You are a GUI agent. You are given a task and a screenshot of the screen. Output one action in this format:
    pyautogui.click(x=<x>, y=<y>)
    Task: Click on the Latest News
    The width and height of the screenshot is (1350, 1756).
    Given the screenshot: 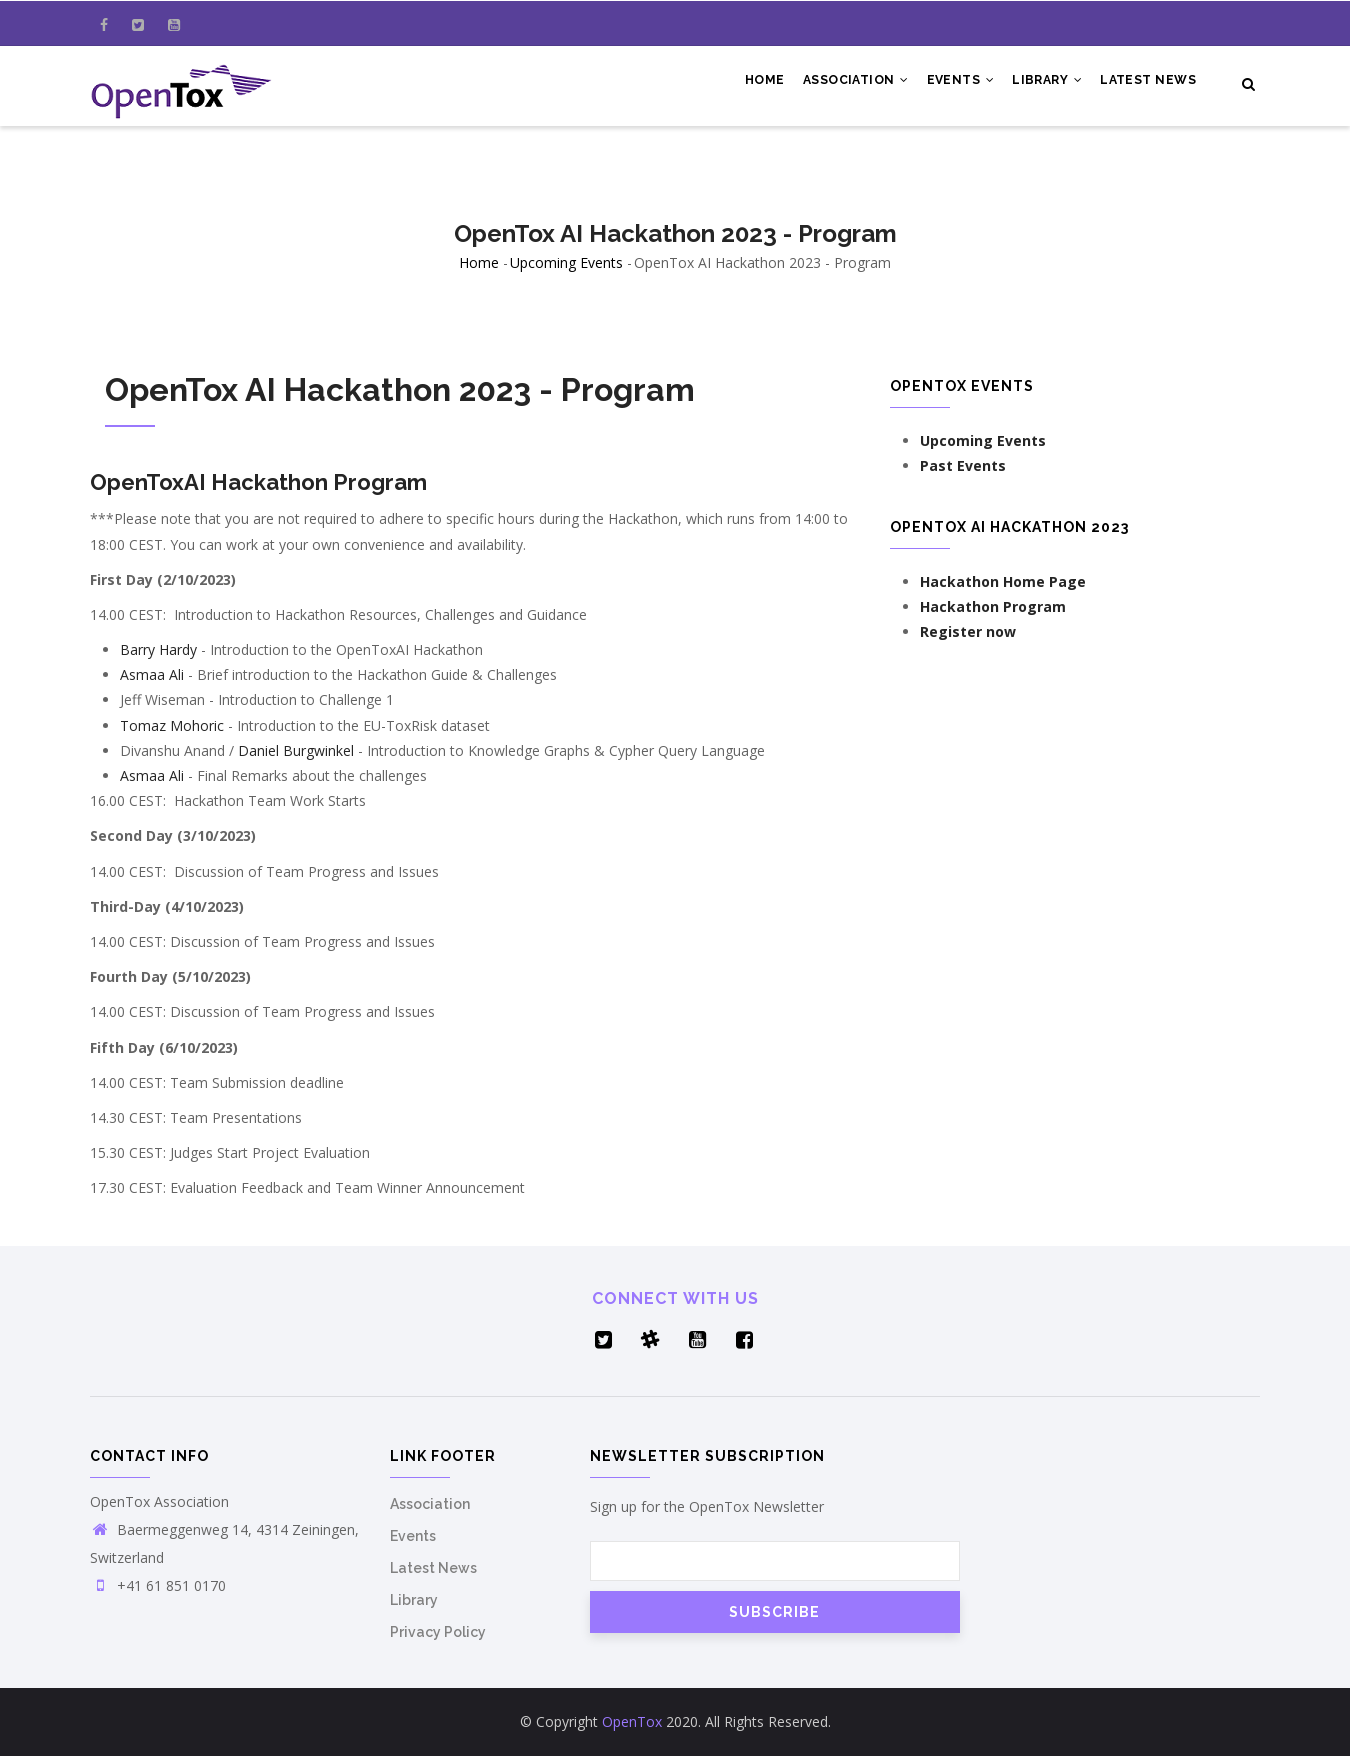 What is the action you would take?
    pyautogui.click(x=1147, y=82)
    